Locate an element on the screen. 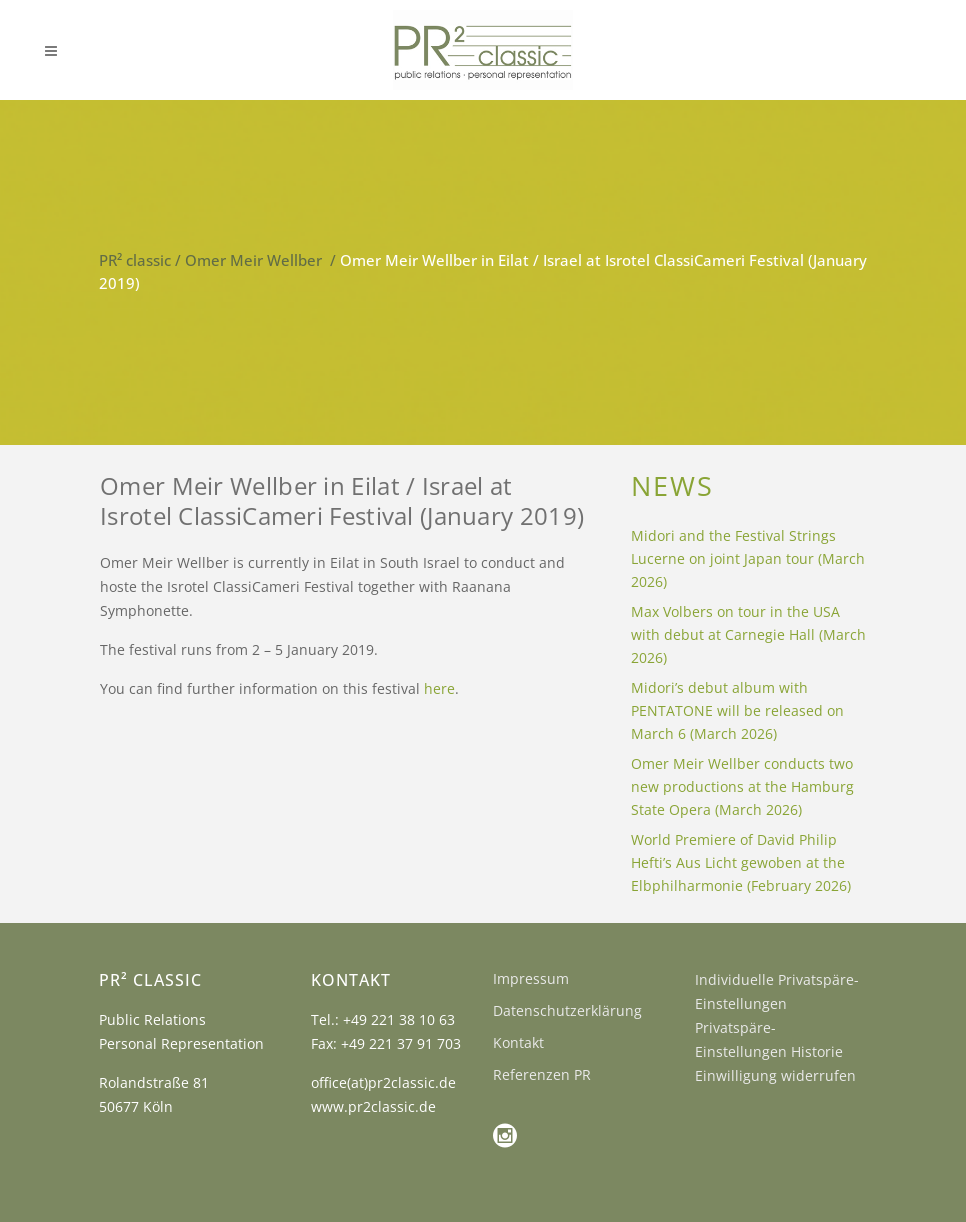 The width and height of the screenshot is (966, 1222). Omer Meir Wellber conducts two new productions at the Hamburg State Opera (March 2026) is located at coordinates (742, 786).